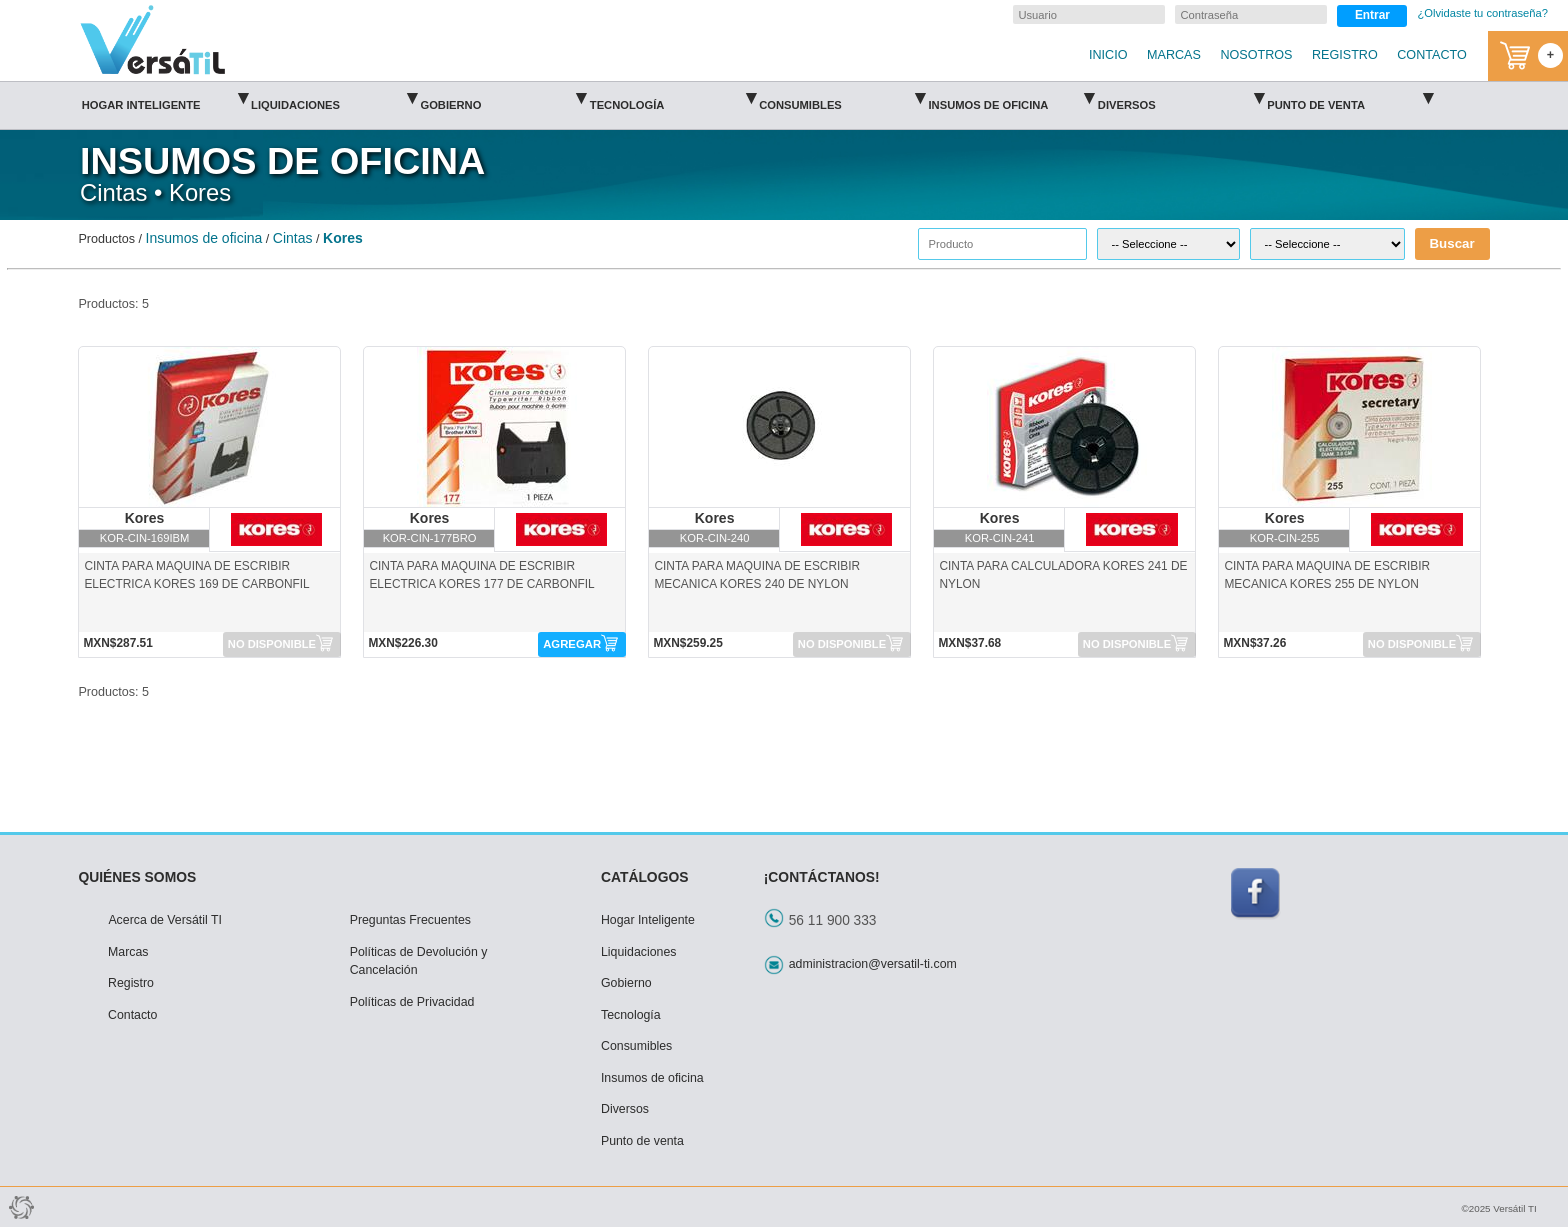  Describe the element at coordinates (334, 98) in the screenshot. I see `Liquidaciones` at that location.